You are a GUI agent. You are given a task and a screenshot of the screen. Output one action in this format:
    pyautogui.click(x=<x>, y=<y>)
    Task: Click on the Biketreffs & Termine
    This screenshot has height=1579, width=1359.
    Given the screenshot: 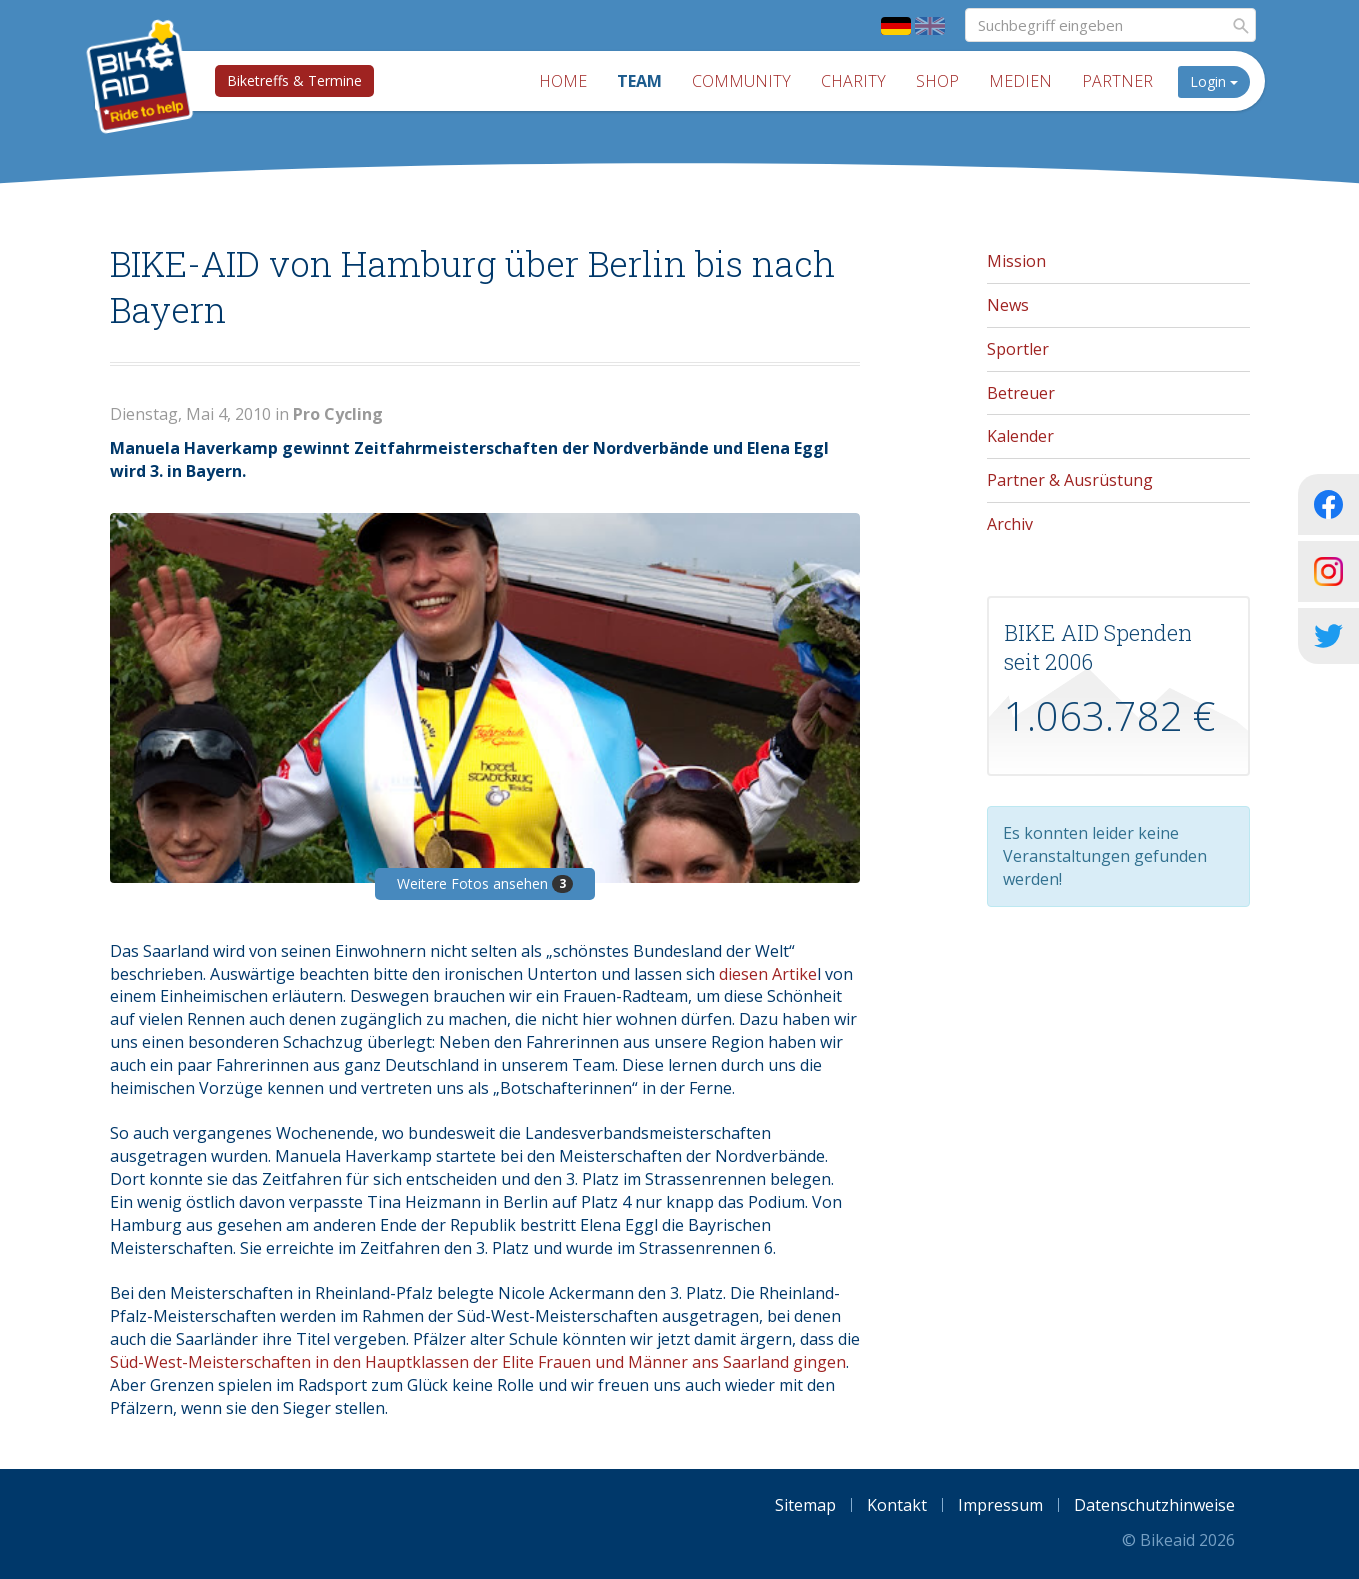 What is the action you would take?
    pyautogui.click(x=294, y=80)
    